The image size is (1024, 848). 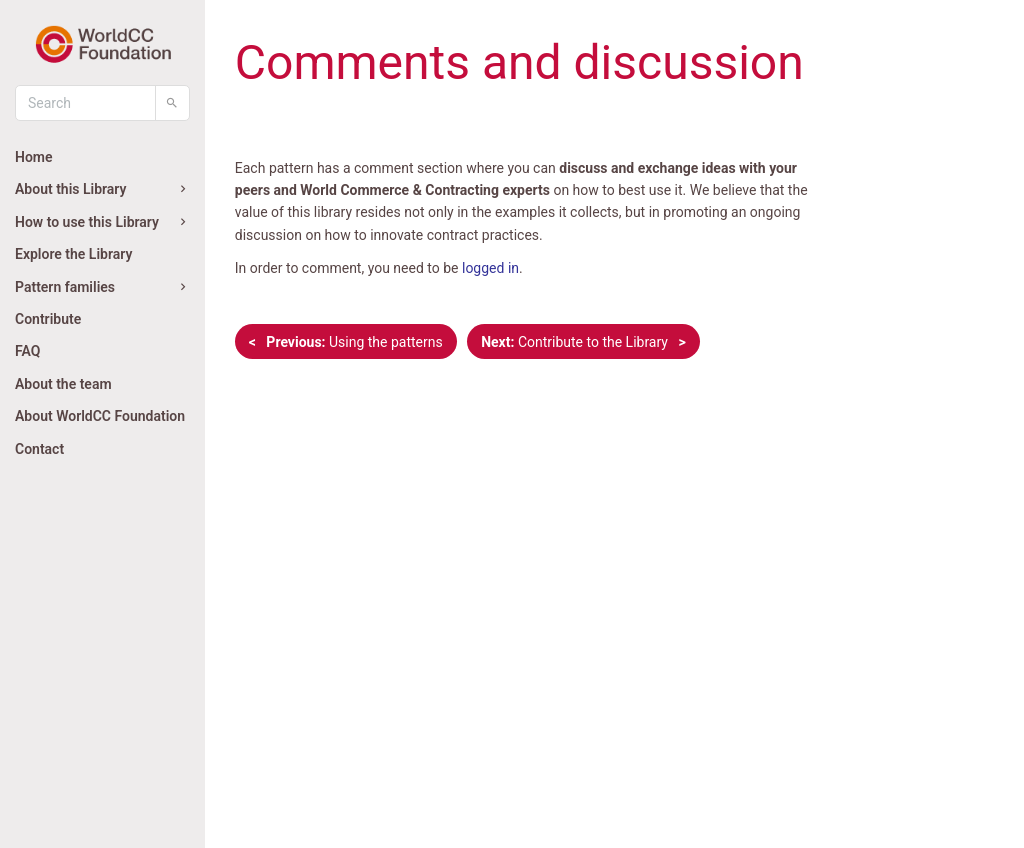 I want to click on About this Library, so click(x=102, y=189).